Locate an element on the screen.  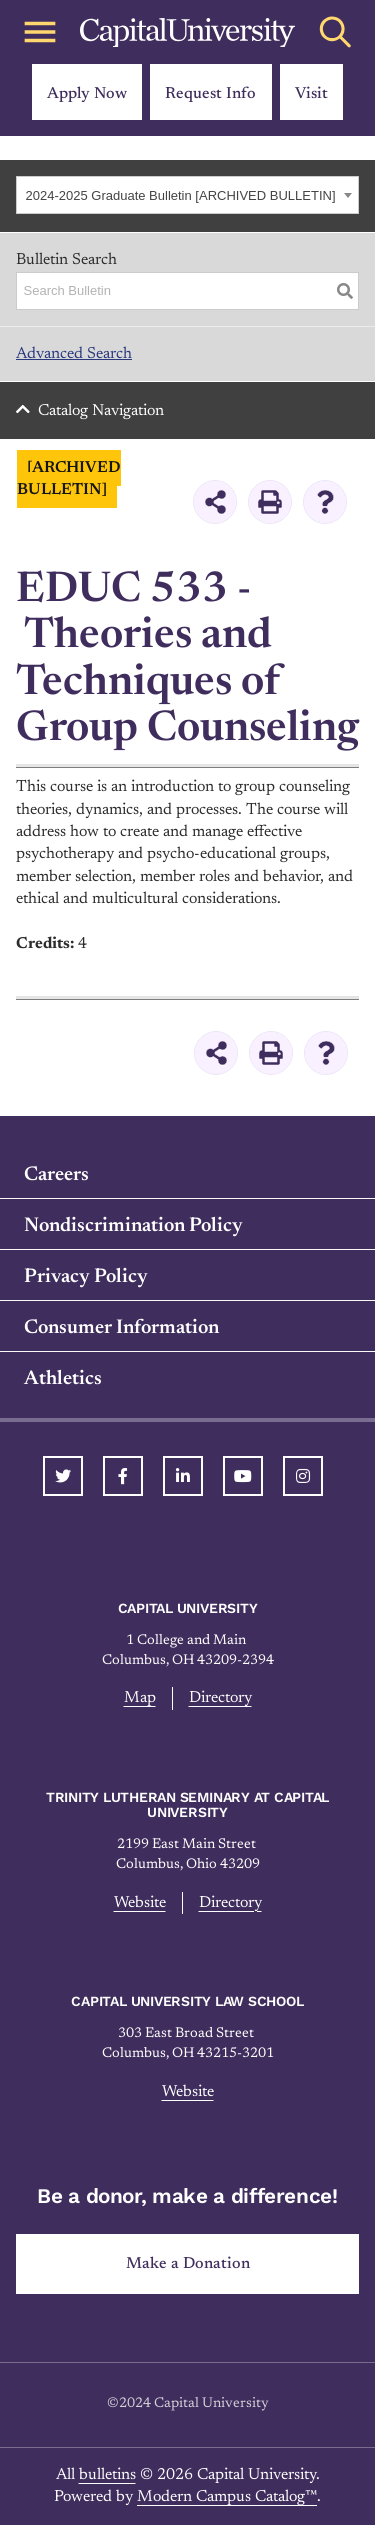
Privacy Policy is located at coordinates (86, 1277).